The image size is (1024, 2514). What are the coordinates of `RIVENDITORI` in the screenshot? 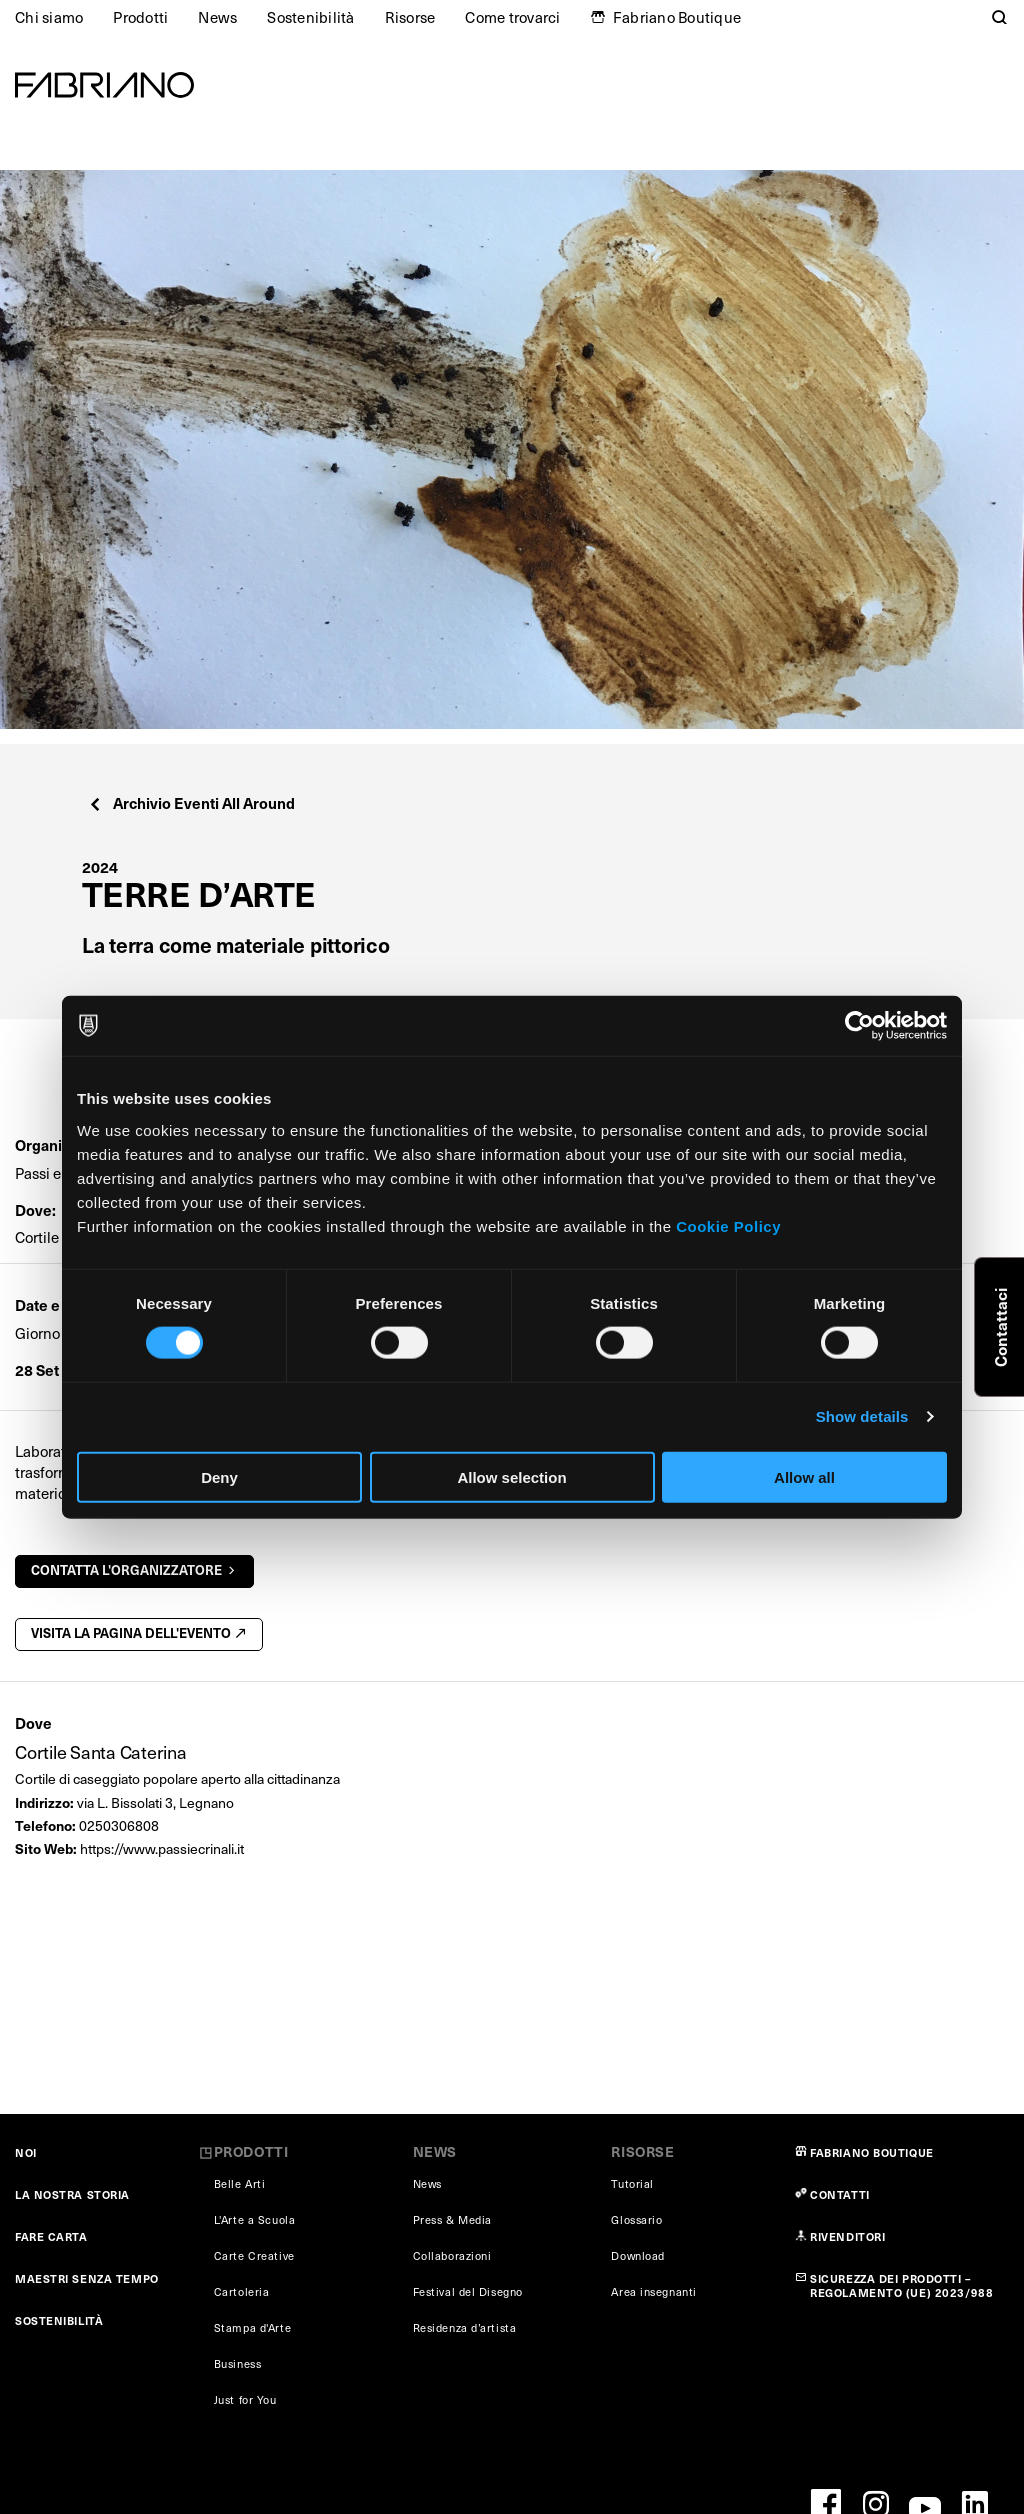 It's located at (847, 2236).